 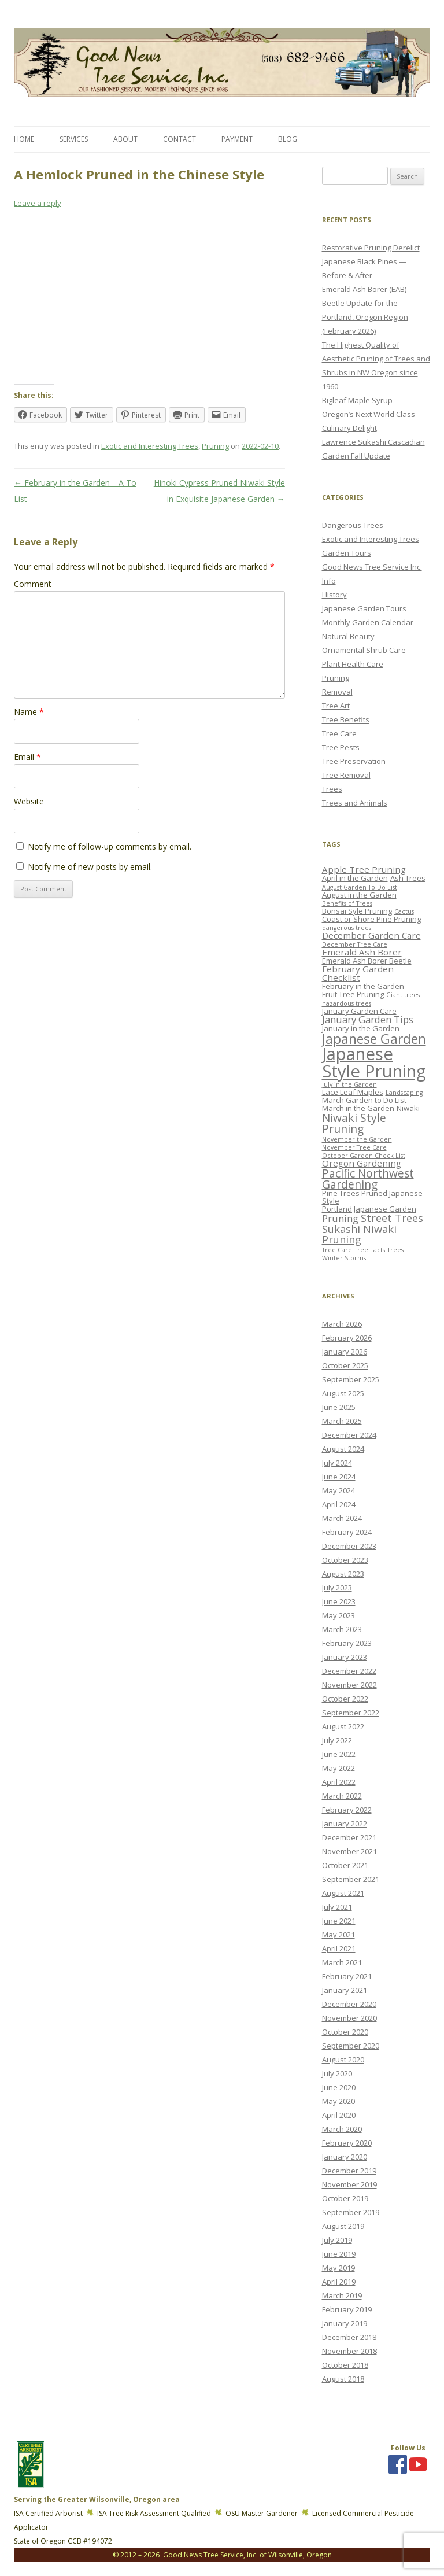 What do you see at coordinates (337, 1462) in the screenshot?
I see `July 2024` at bounding box center [337, 1462].